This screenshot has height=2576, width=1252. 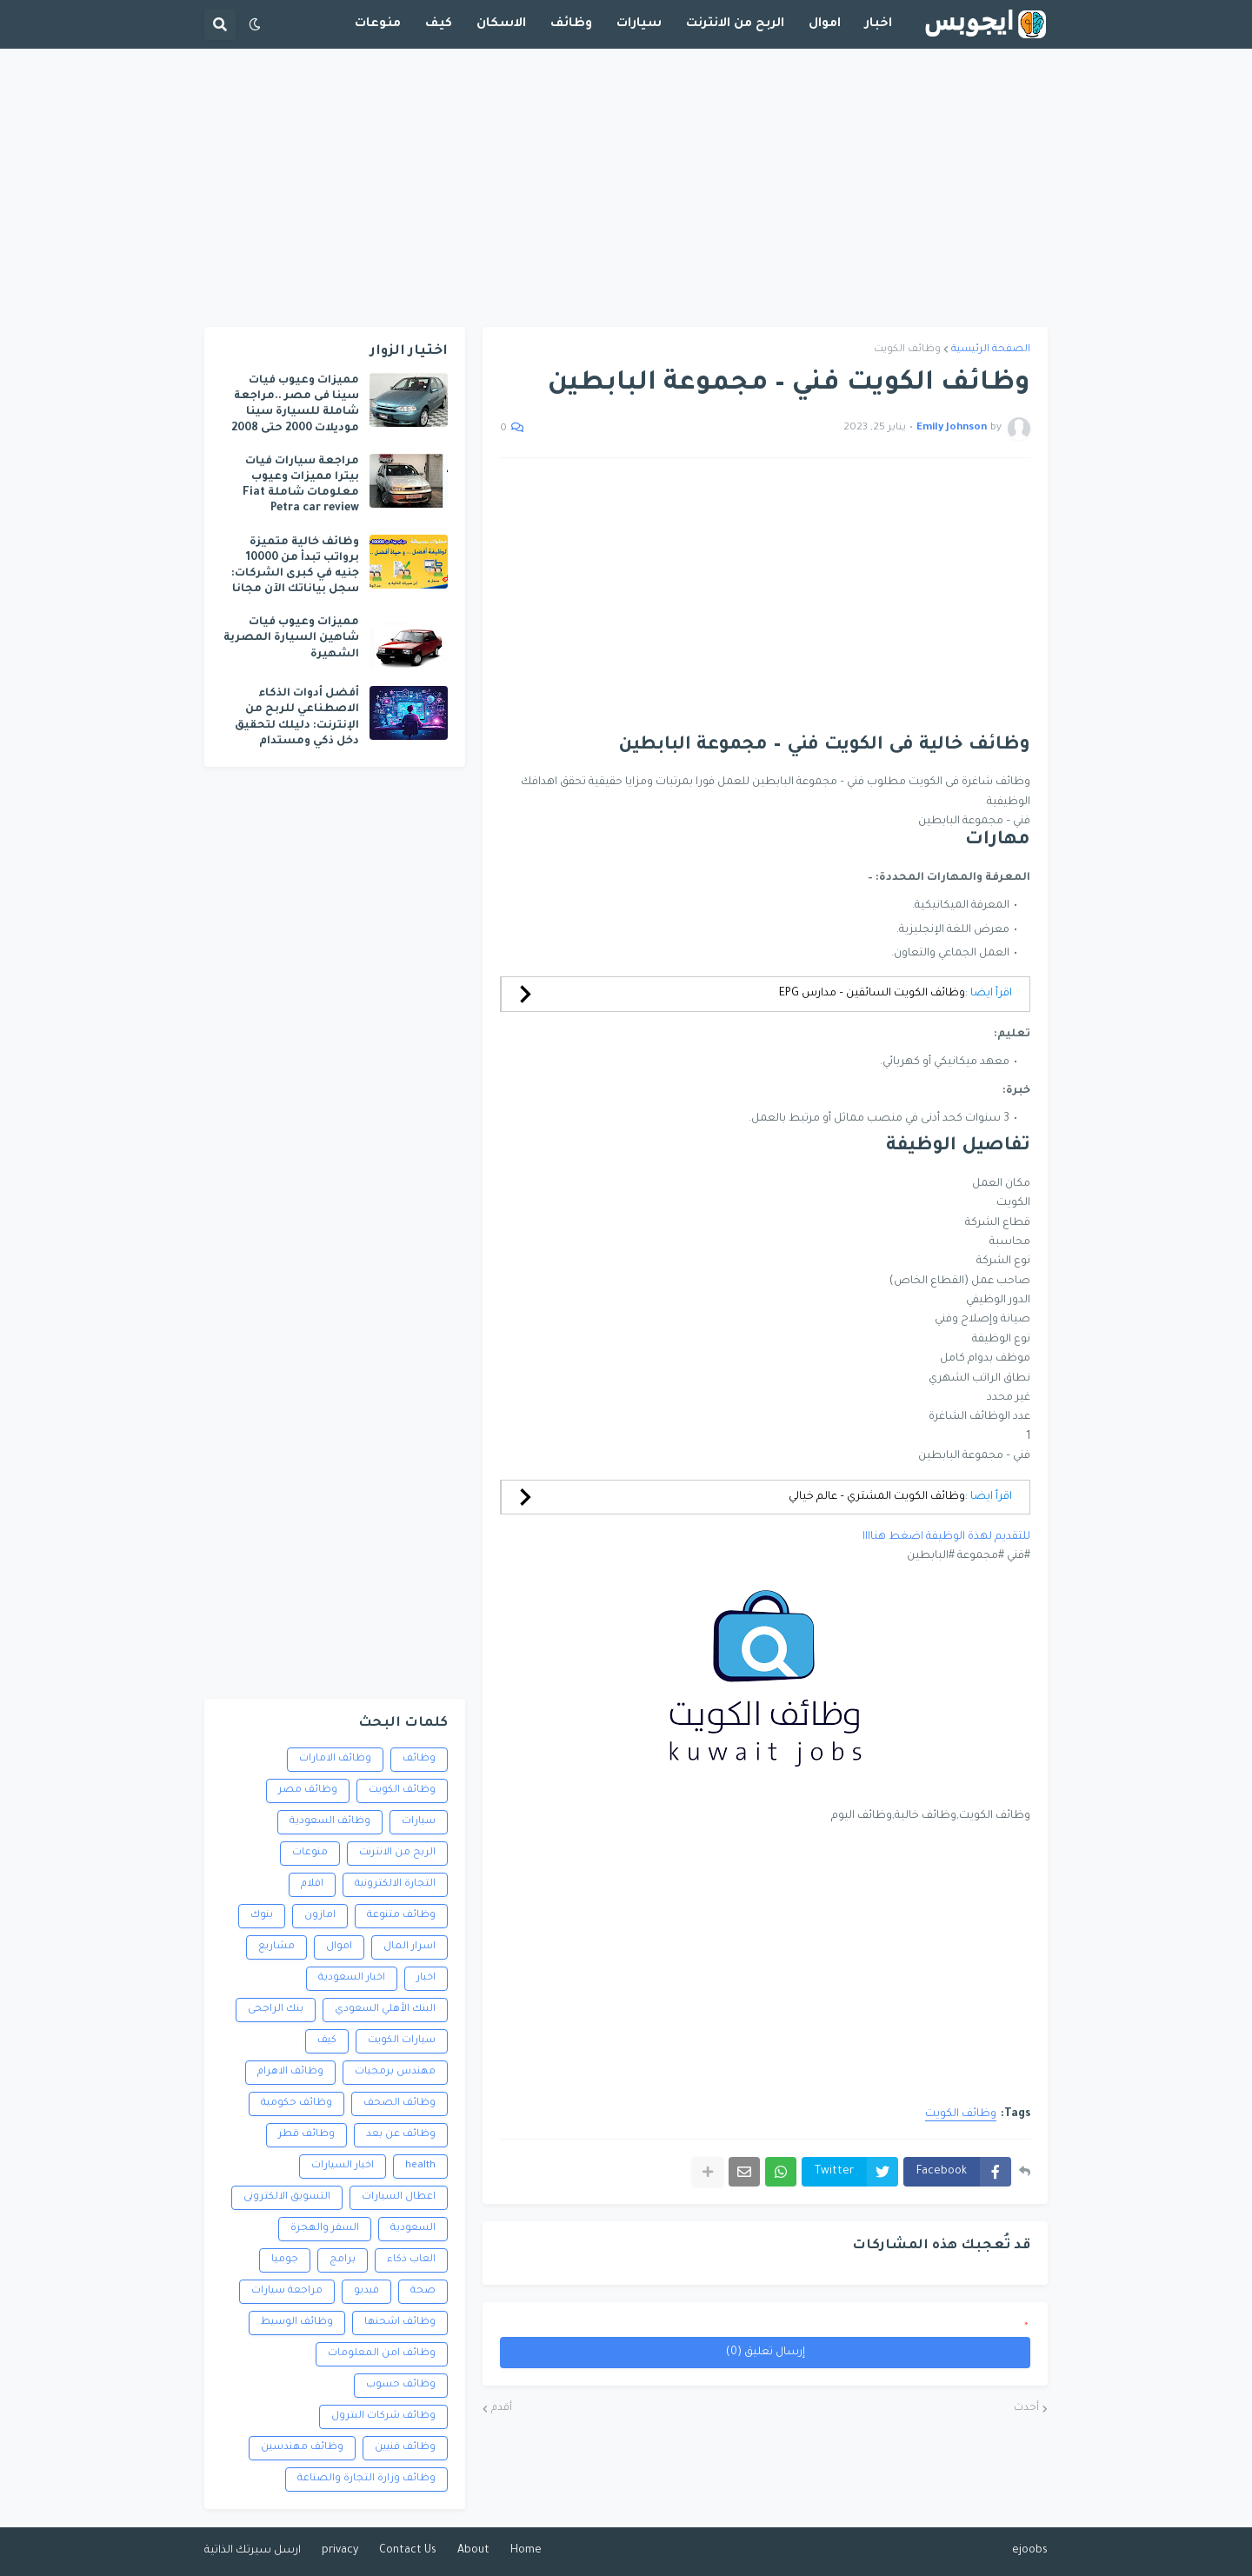 I want to click on سيارات, so click(x=419, y=1821).